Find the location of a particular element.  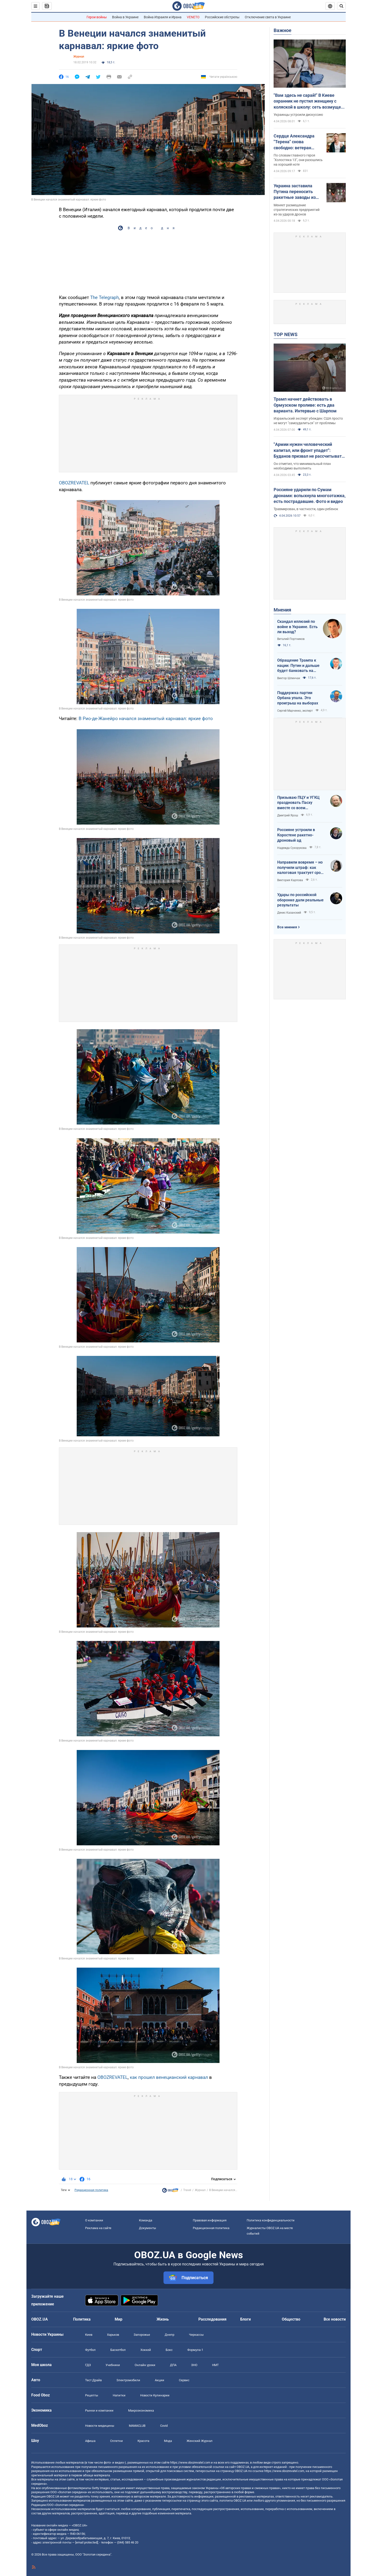

MAMACLUB is located at coordinates (137, 2425).